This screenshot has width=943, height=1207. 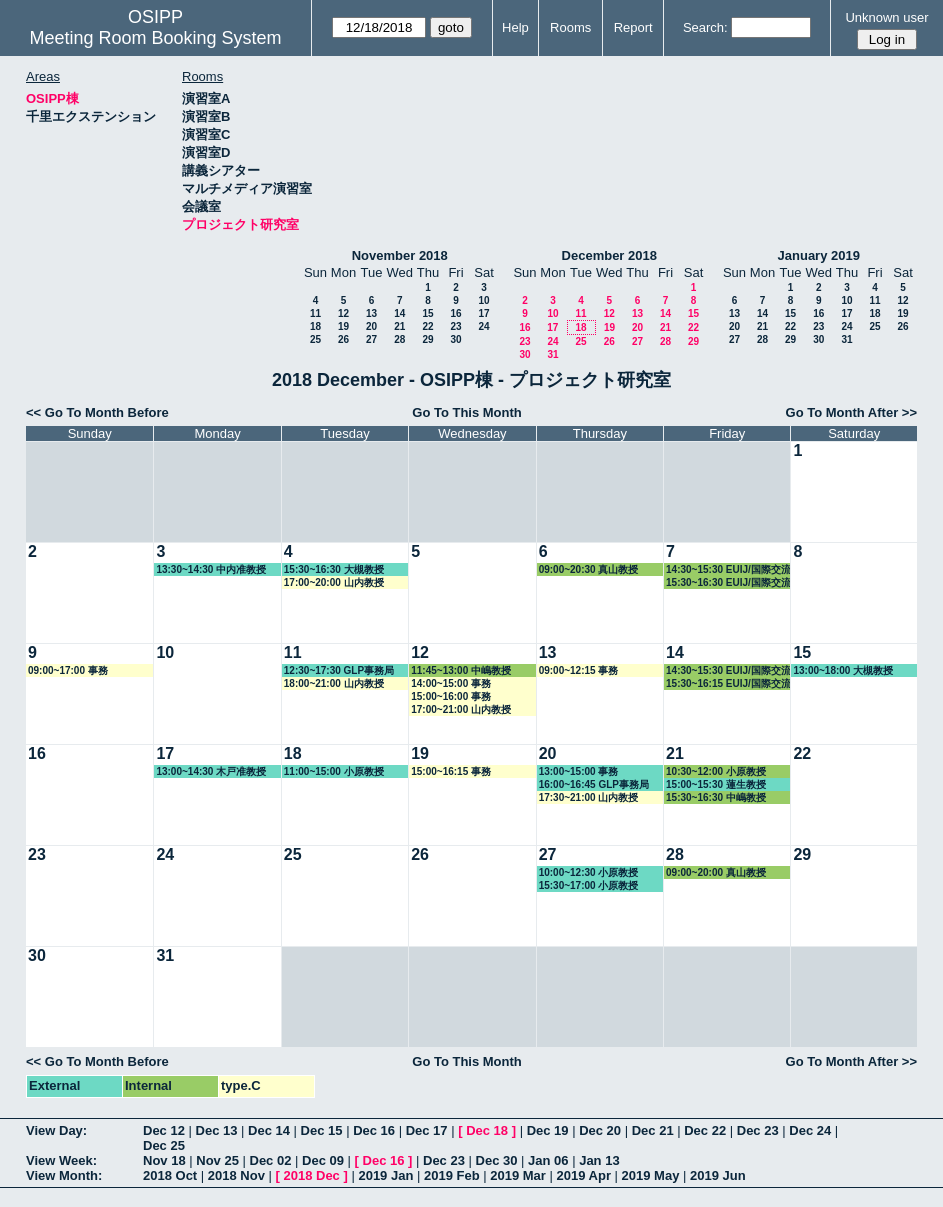 I want to click on 10, so click(x=483, y=300).